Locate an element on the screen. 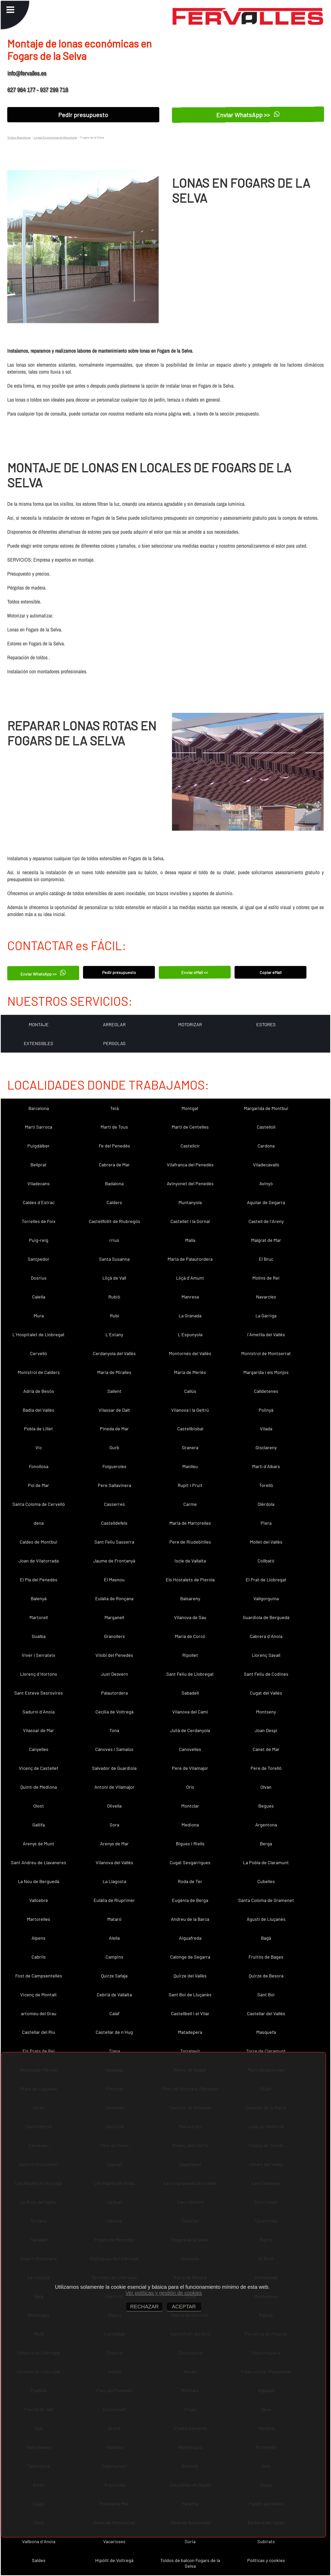 The width and height of the screenshot is (331, 2576). Montgat is located at coordinates (190, 1108).